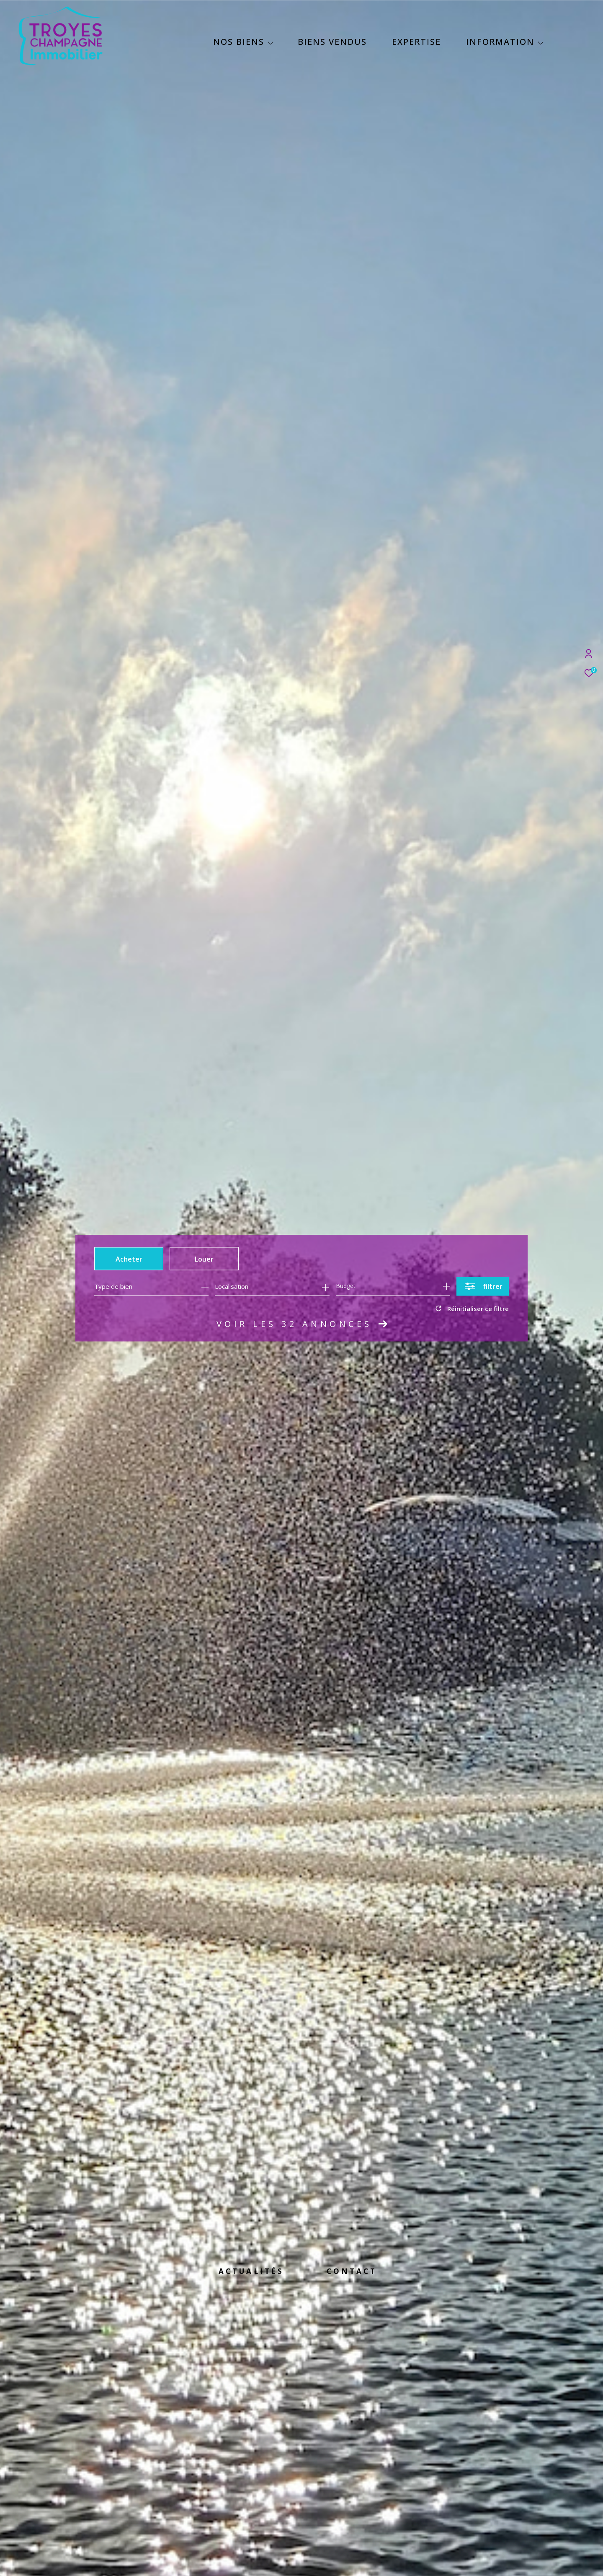  Describe the element at coordinates (482, 1286) in the screenshot. I see `[Ouvrir le formulaire de recherche]` at that location.